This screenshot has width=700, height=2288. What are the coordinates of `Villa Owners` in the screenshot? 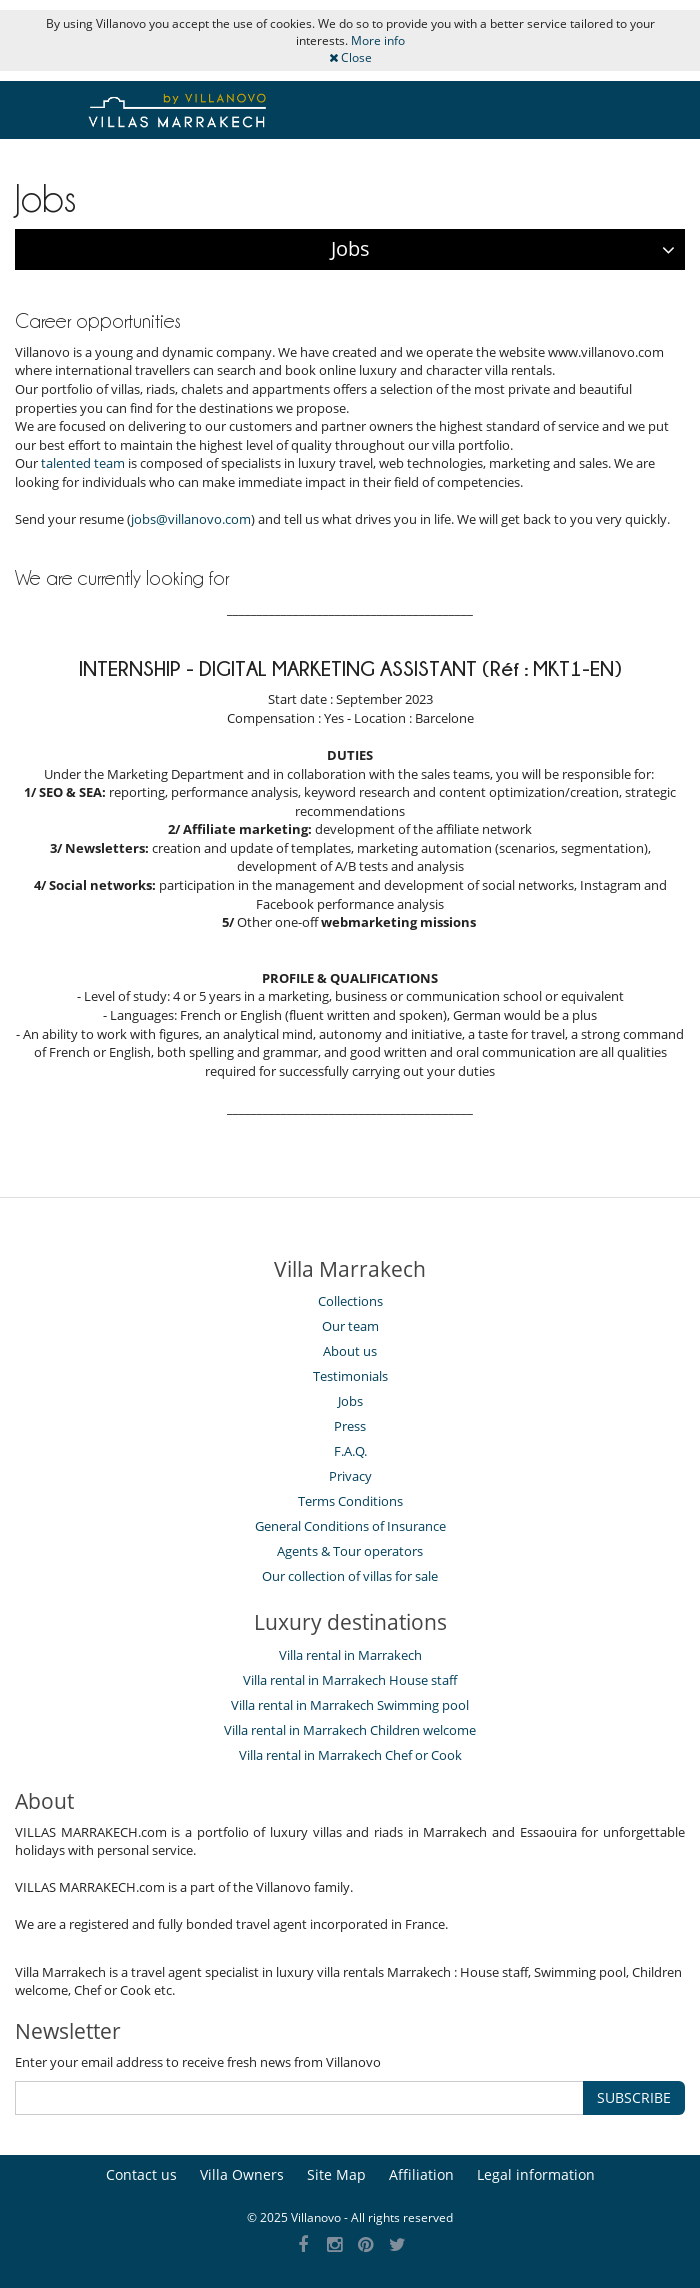 It's located at (242, 2174).